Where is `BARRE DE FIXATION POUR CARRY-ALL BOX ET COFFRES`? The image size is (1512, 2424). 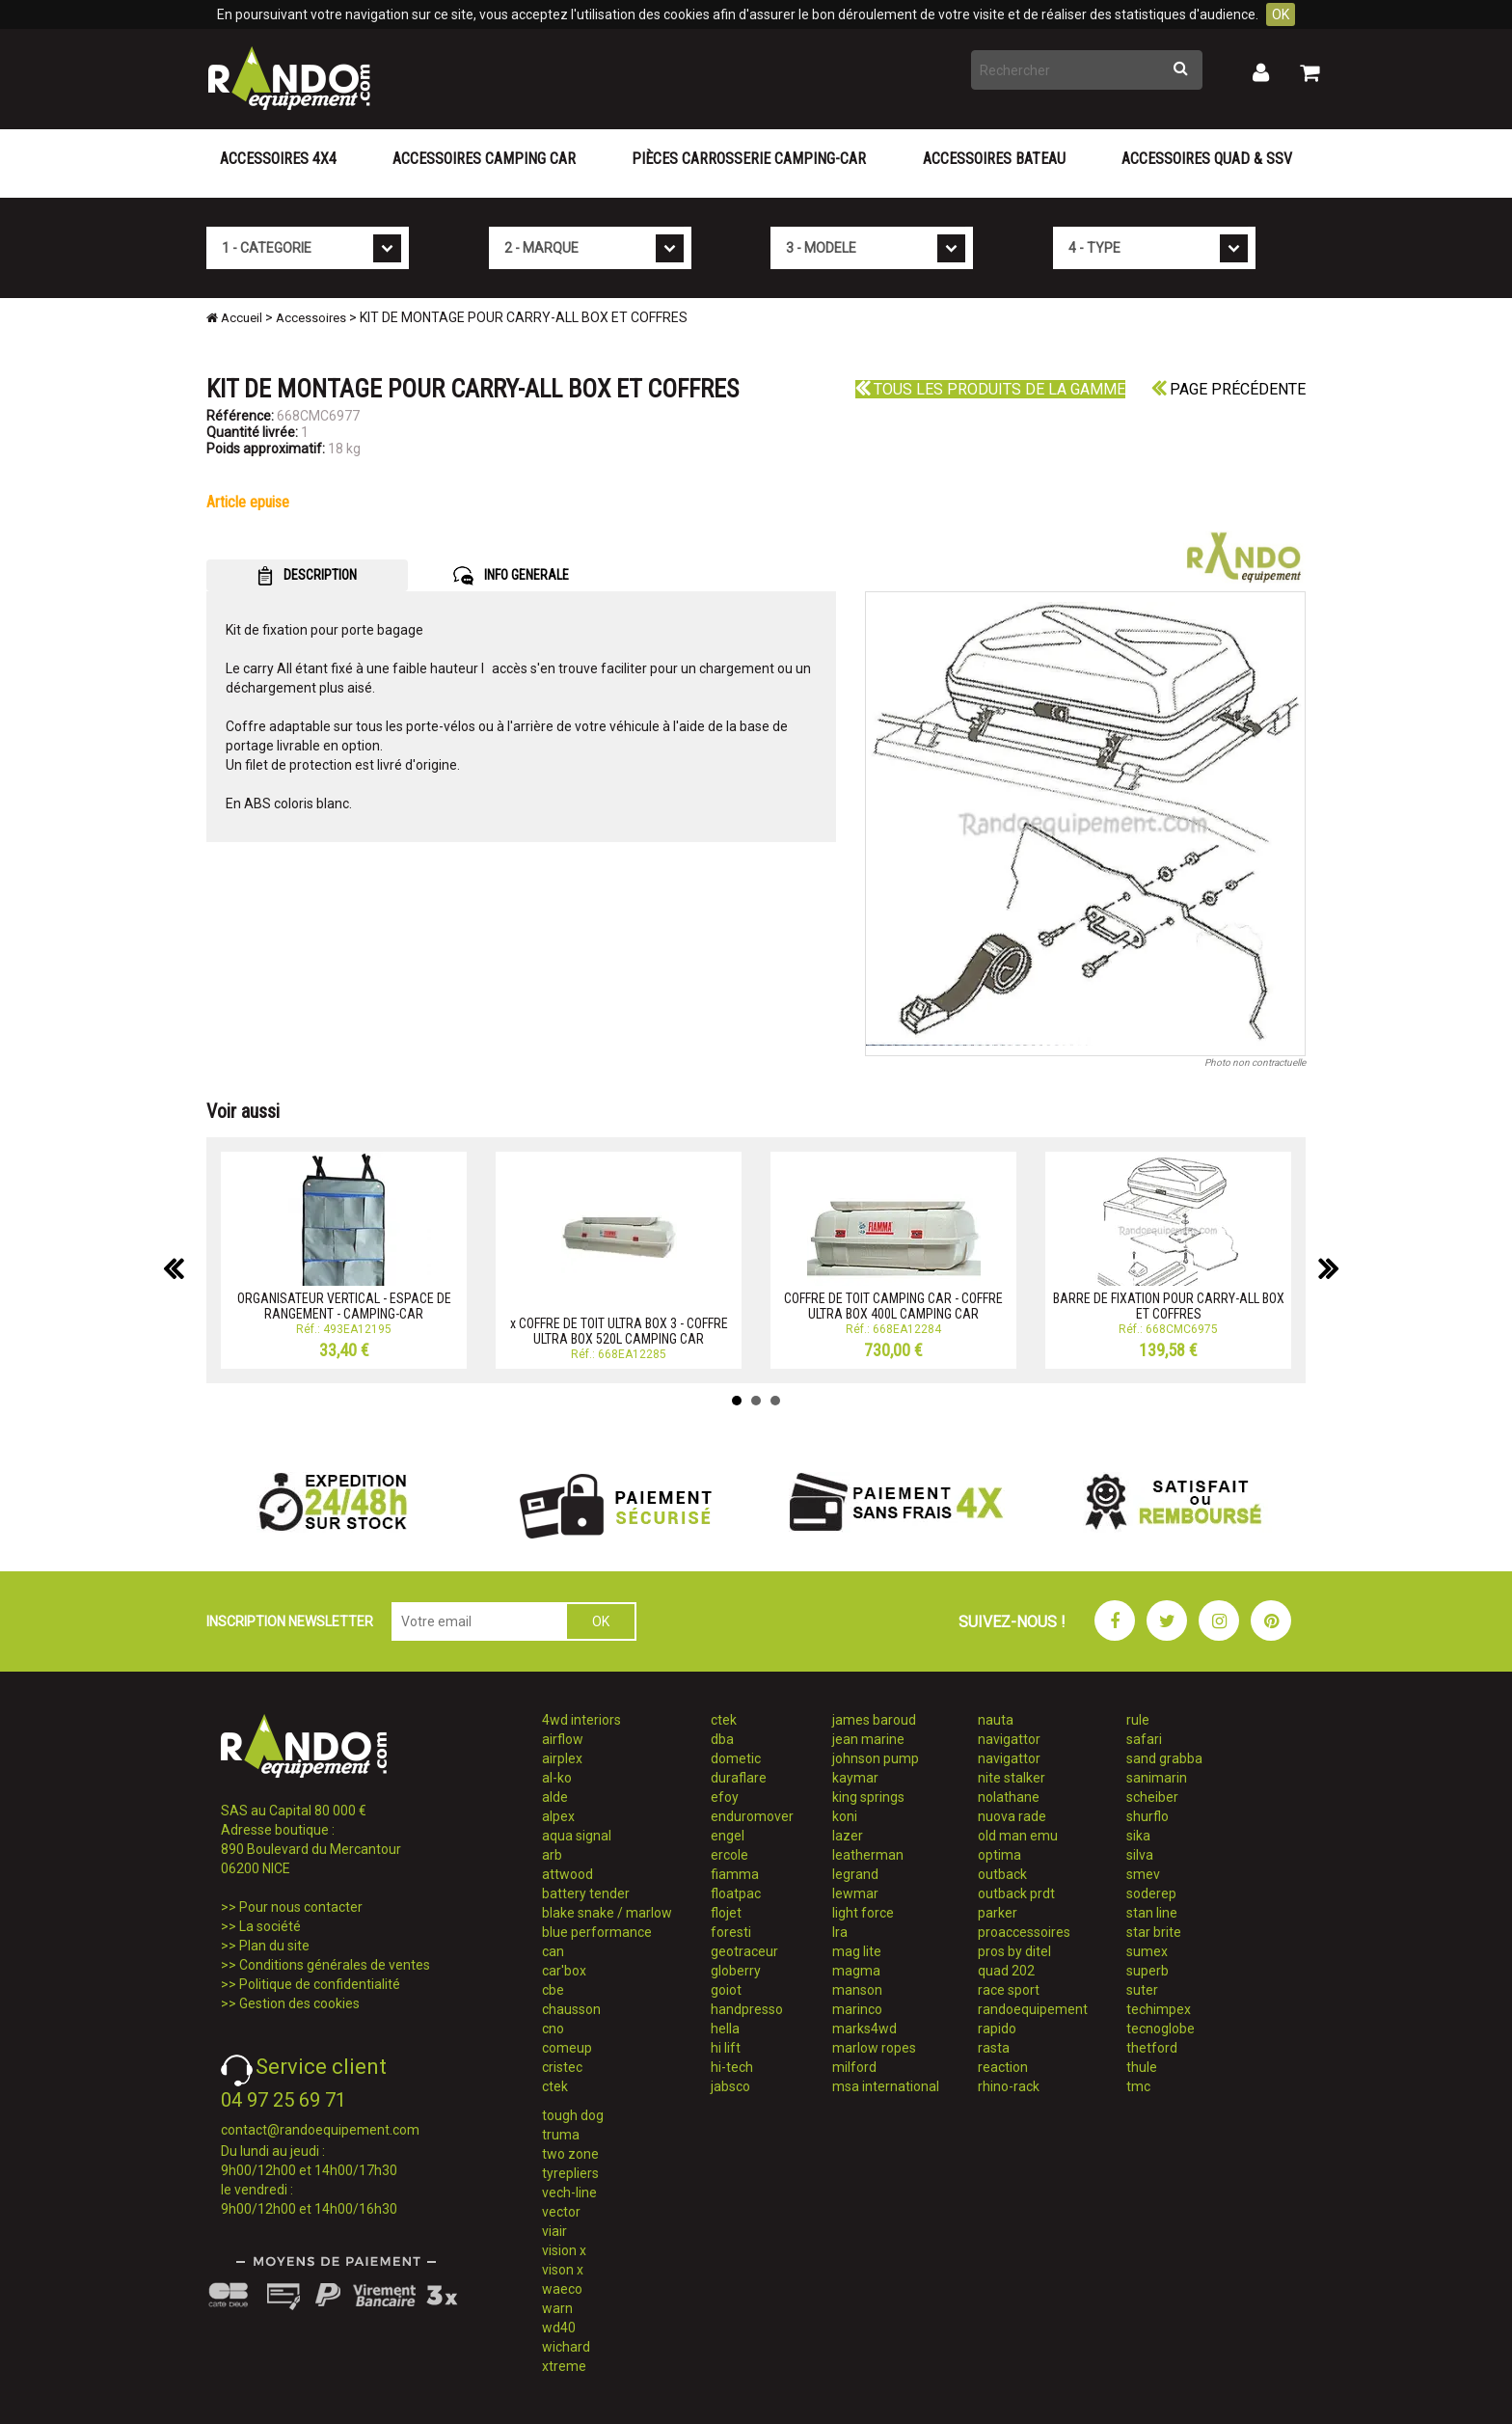 BARRE DE FIXATION POUR CARRY-ALL BOX ET COFFRES is located at coordinates (1168, 1306).